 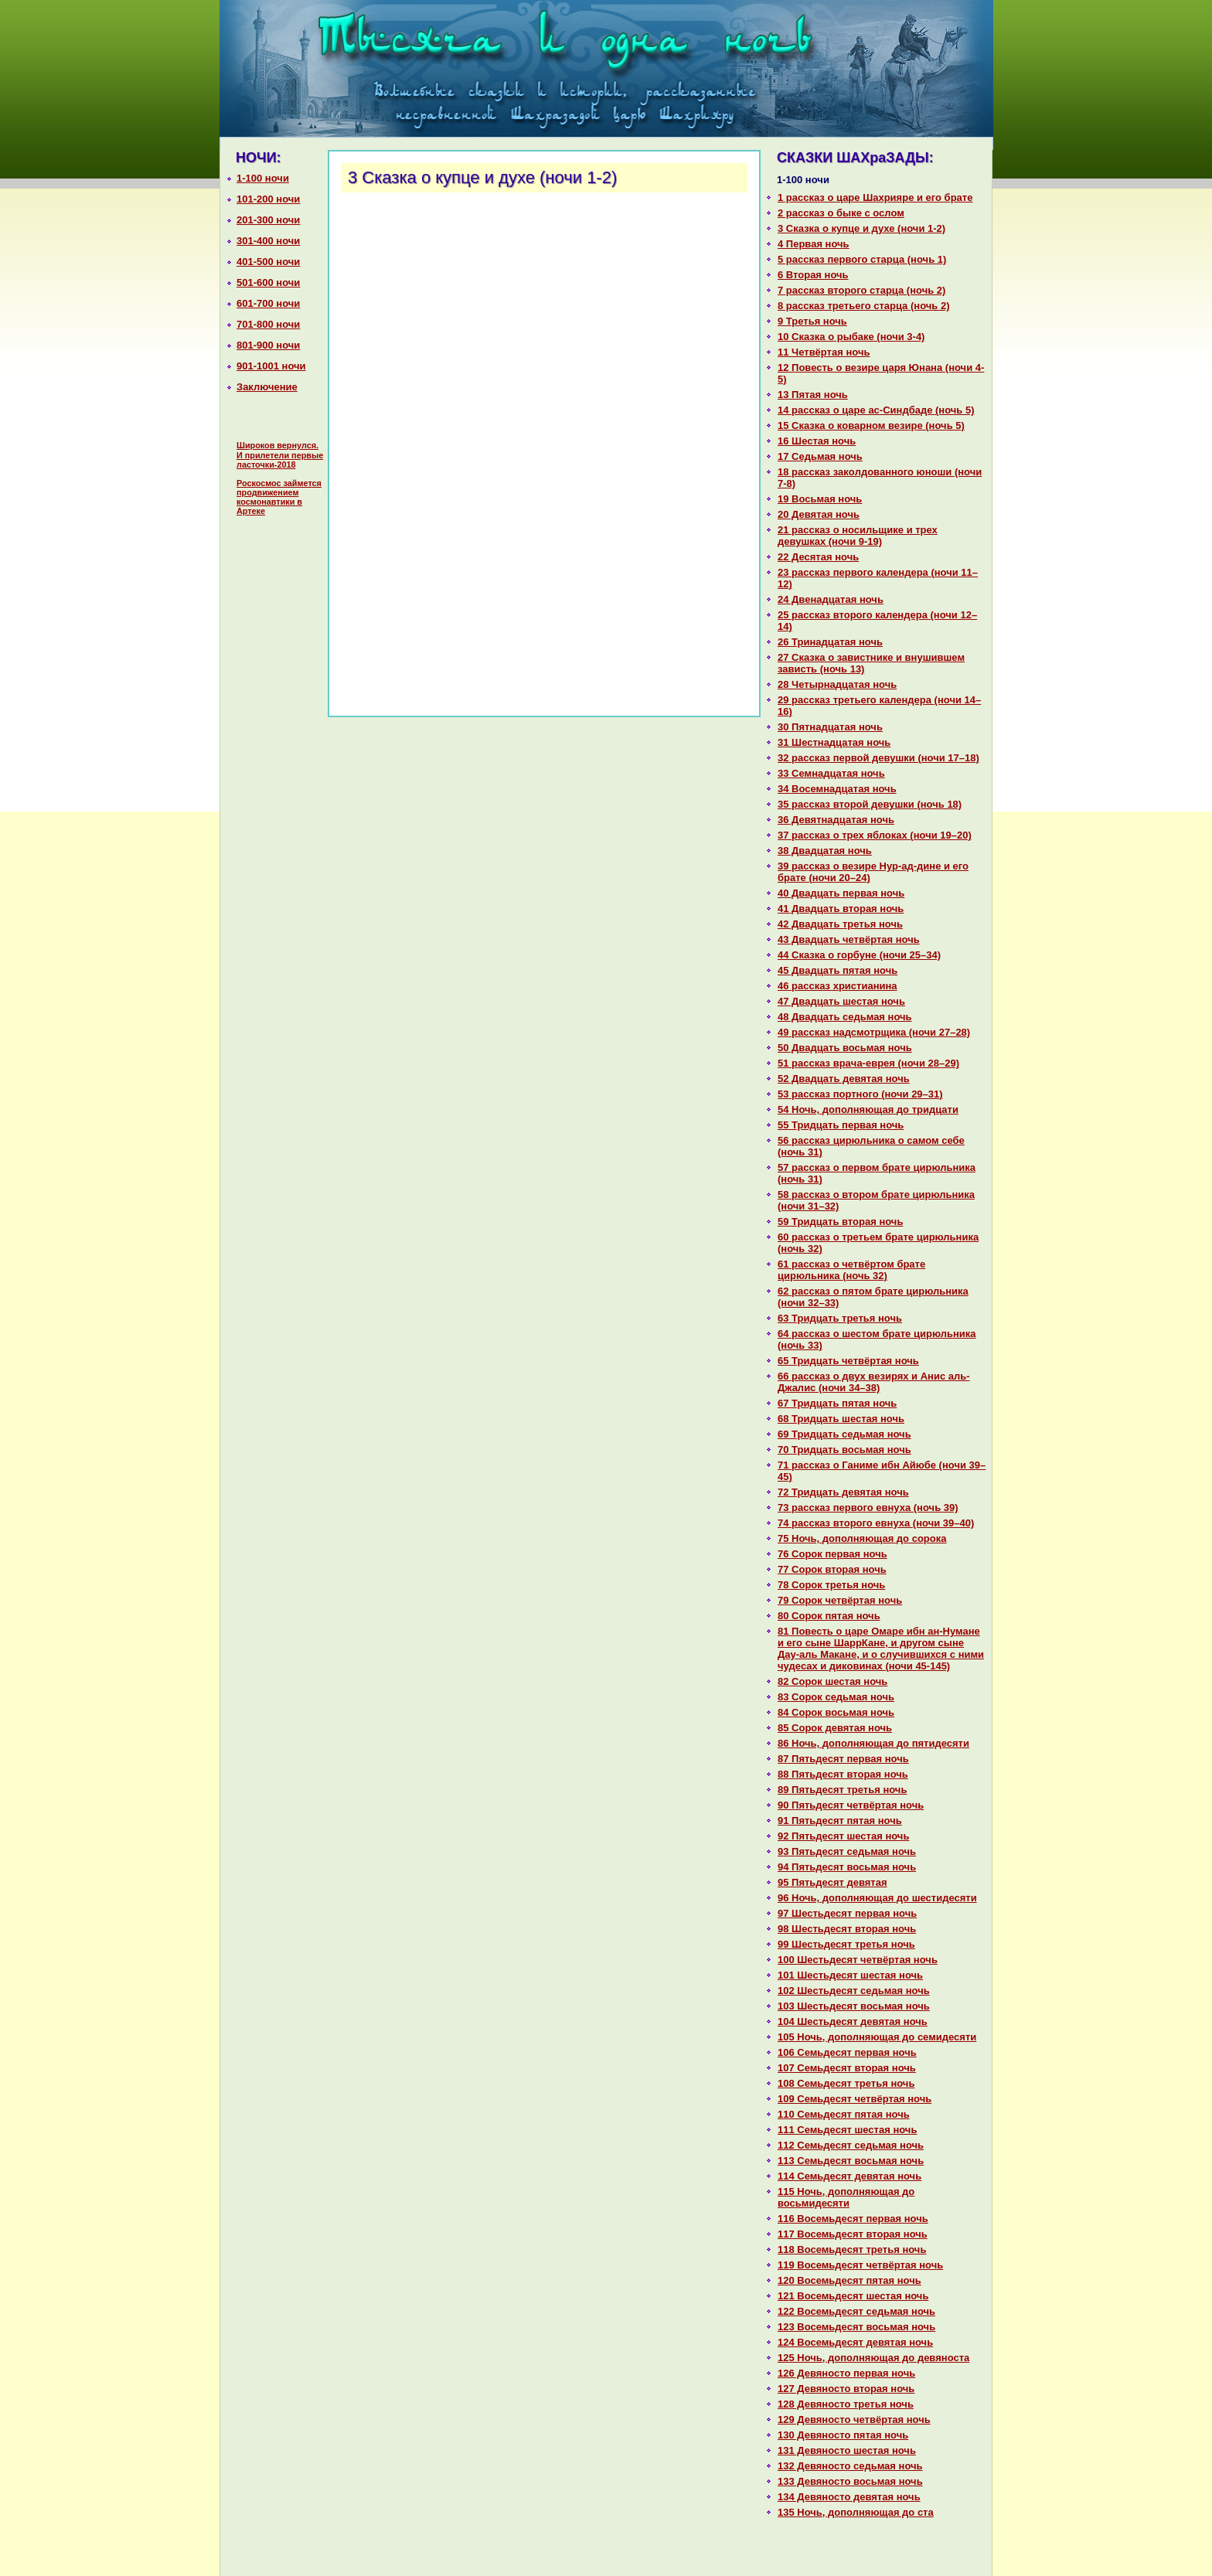 What do you see at coordinates (268, 241) in the screenshot?
I see `301-400 ночи` at bounding box center [268, 241].